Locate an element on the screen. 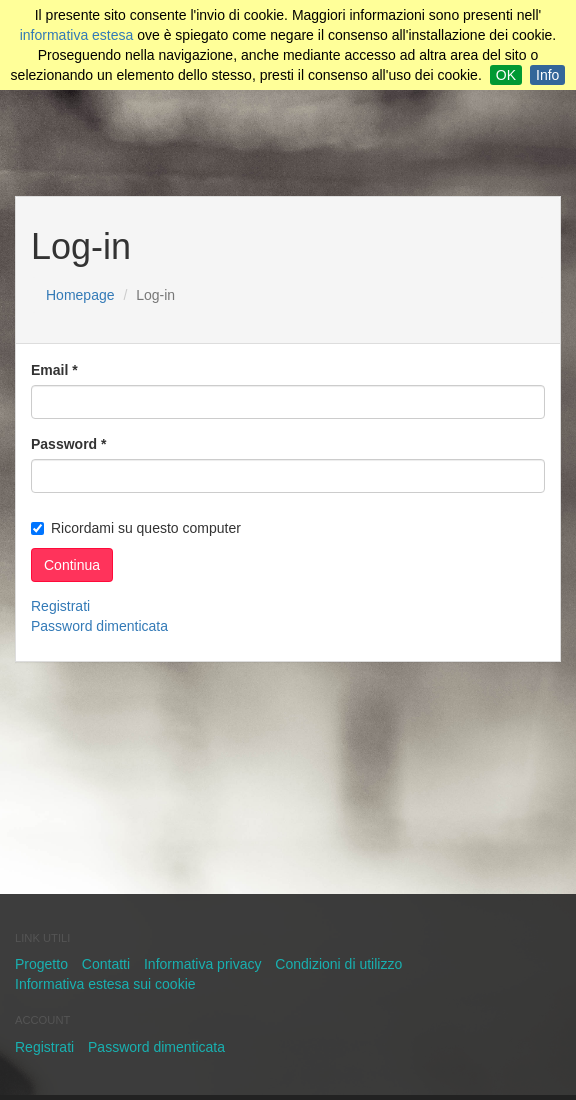  Info is located at coordinates (547, 75).